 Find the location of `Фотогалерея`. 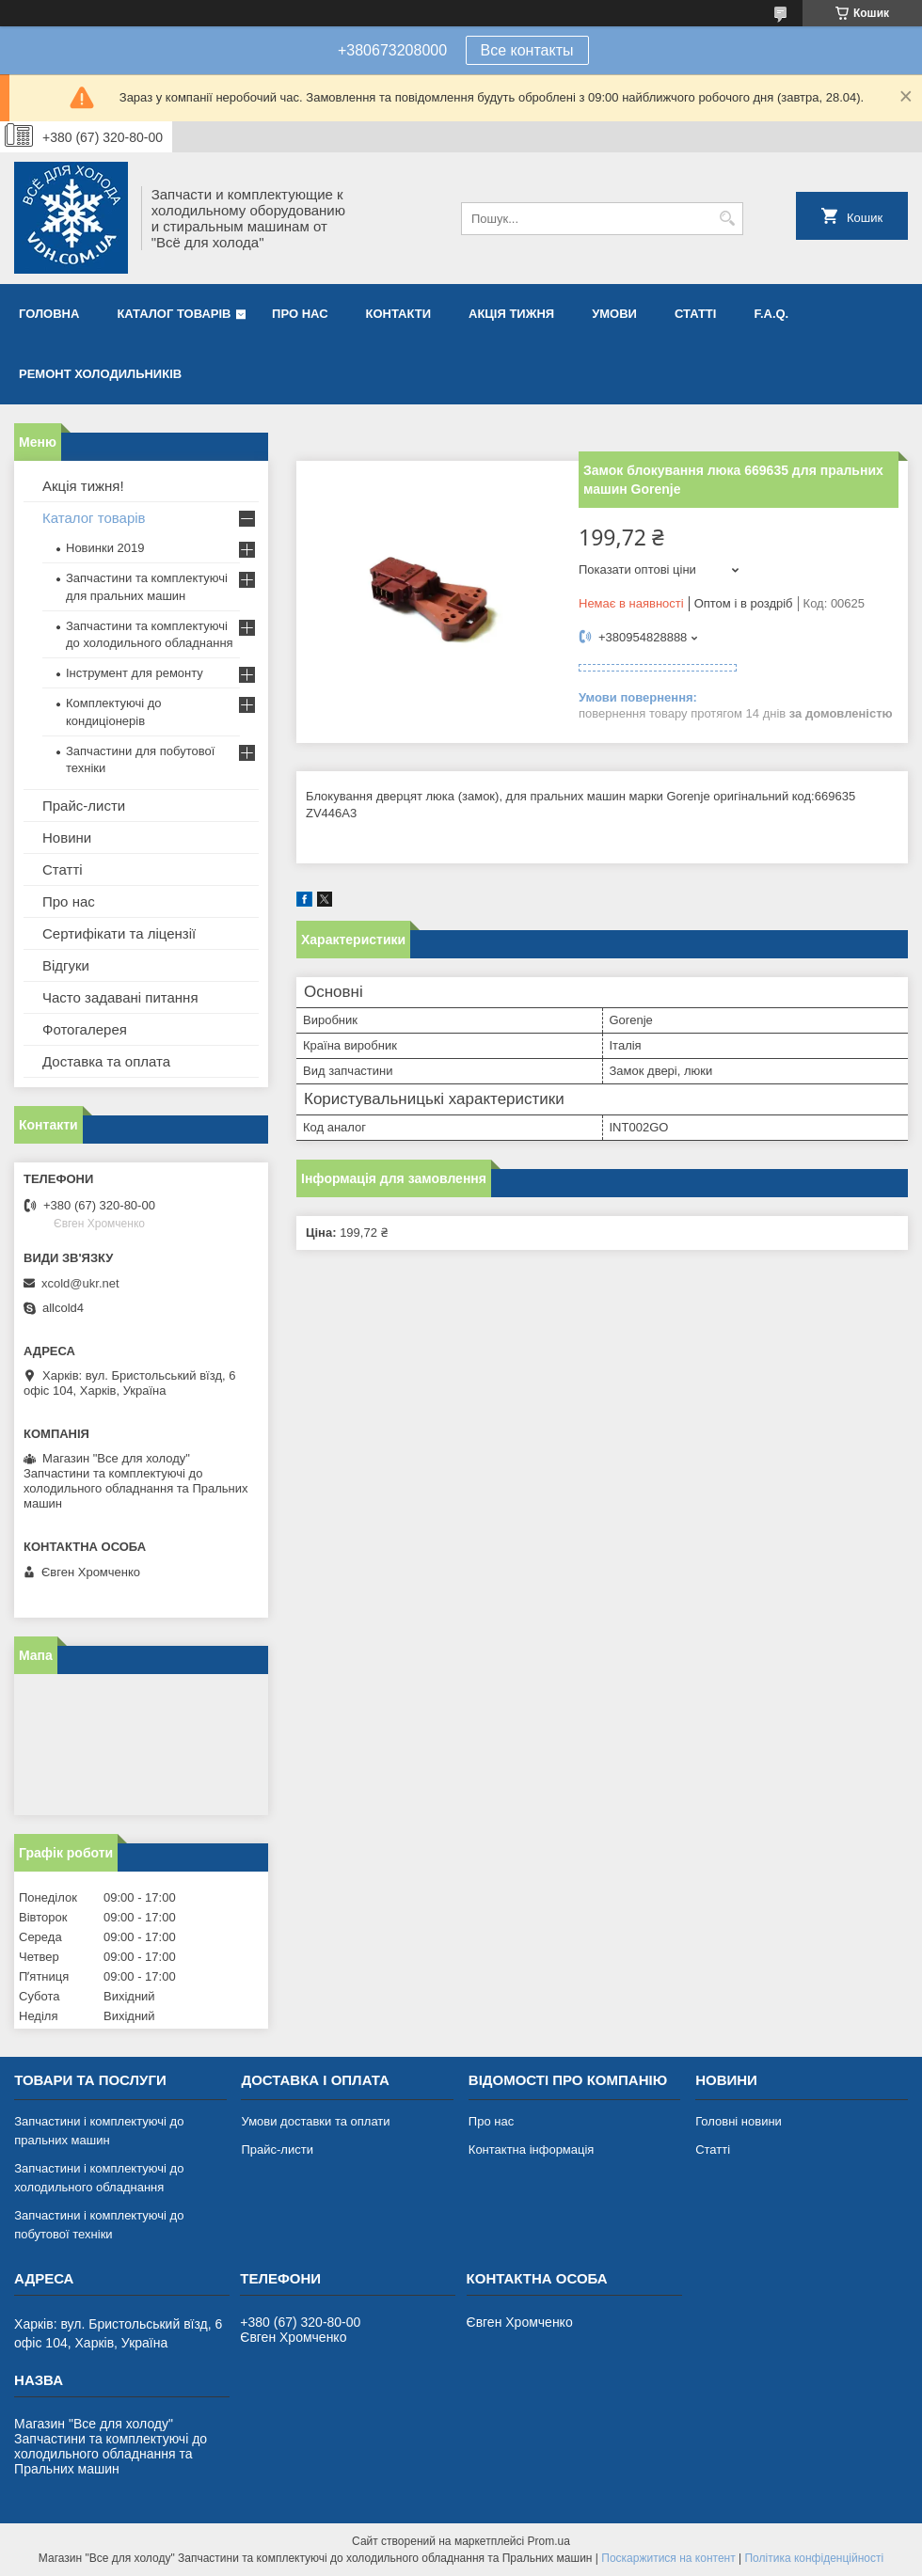

Фотогалерея is located at coordinates (84, 1029).